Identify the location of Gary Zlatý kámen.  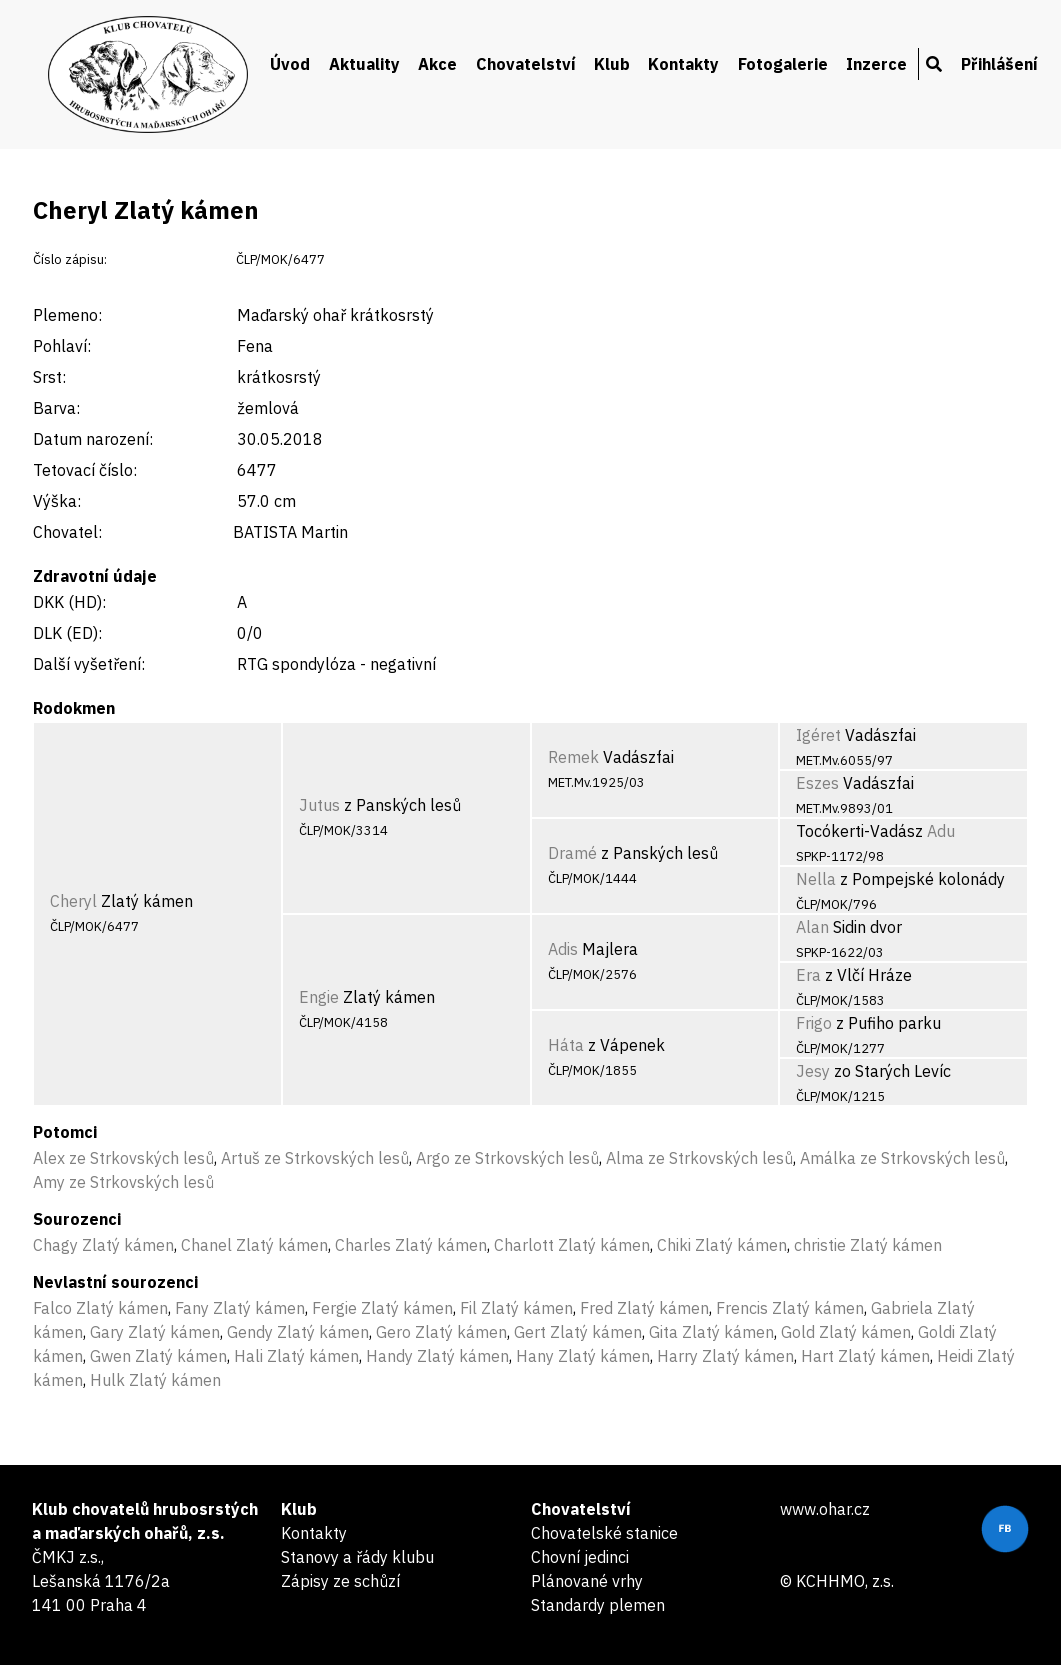
(155, 1332).